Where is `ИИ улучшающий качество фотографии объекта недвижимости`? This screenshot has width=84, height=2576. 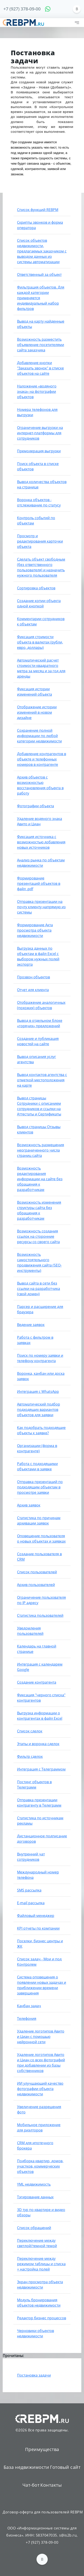
ИИ улучшающий качество фотографии объекта недвижимости is located at coordinates (40, 2088).